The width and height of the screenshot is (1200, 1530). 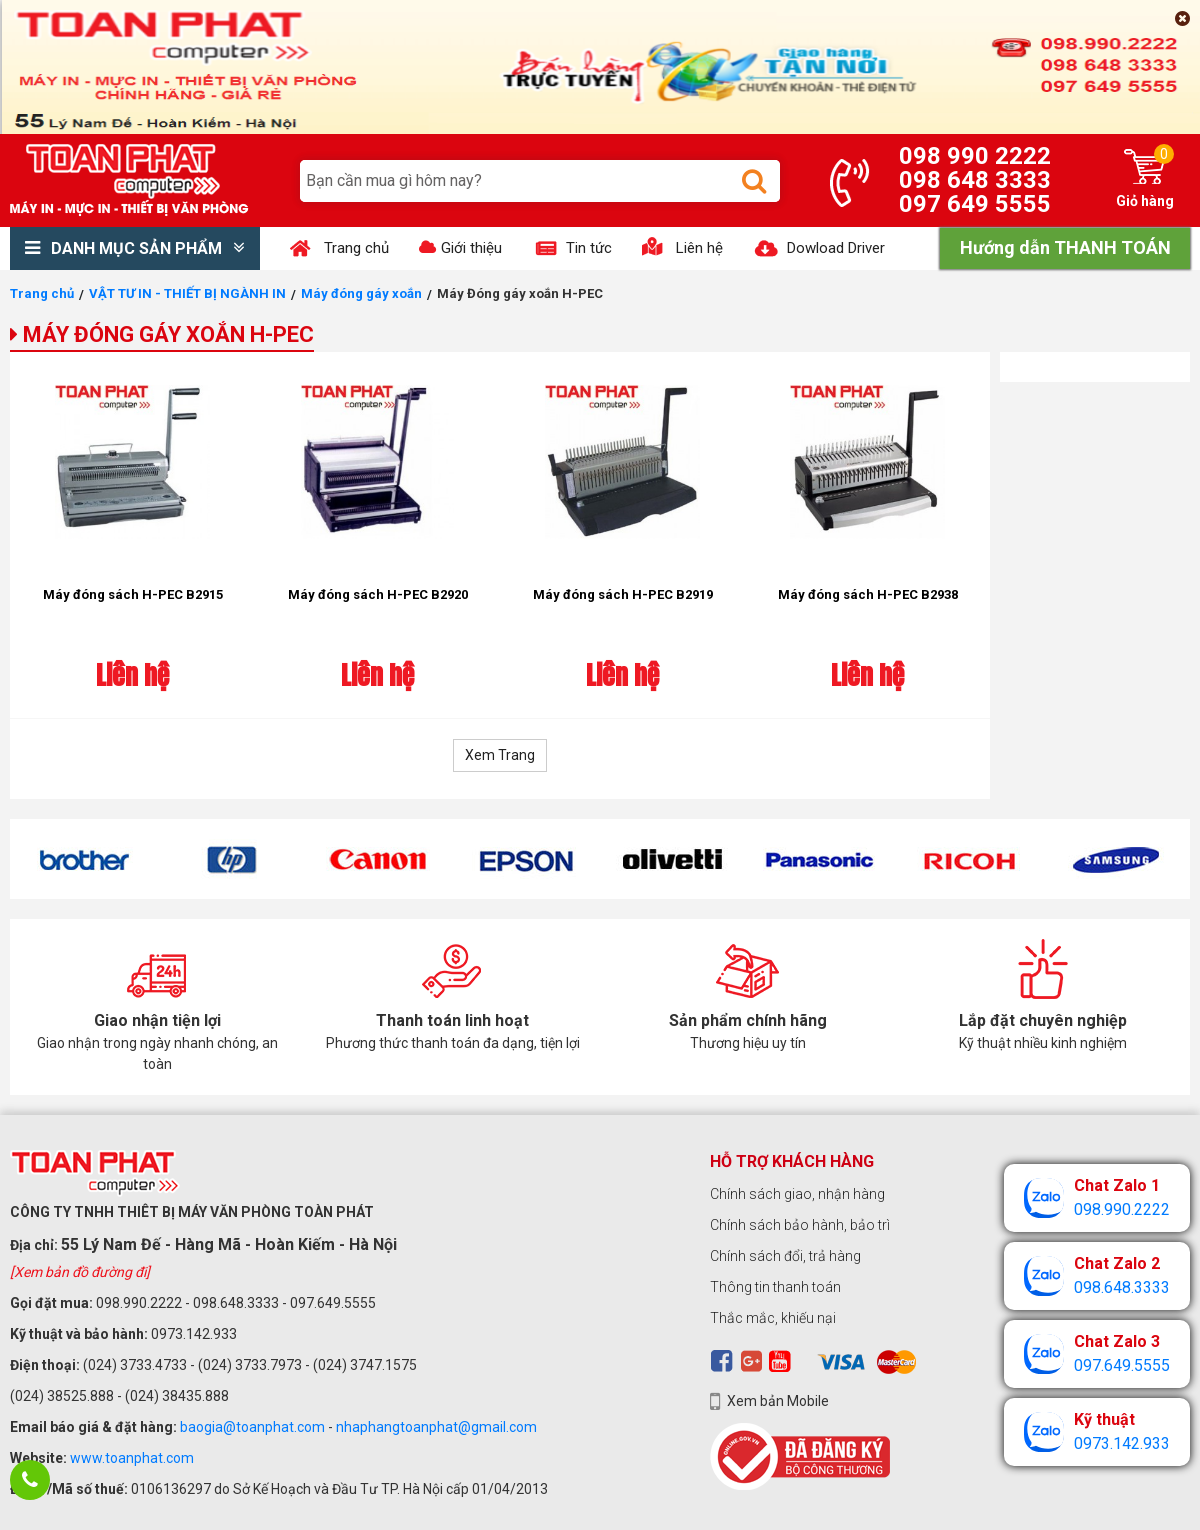 I want to click on www.toanphat.com, so click(x=132, y=1458).